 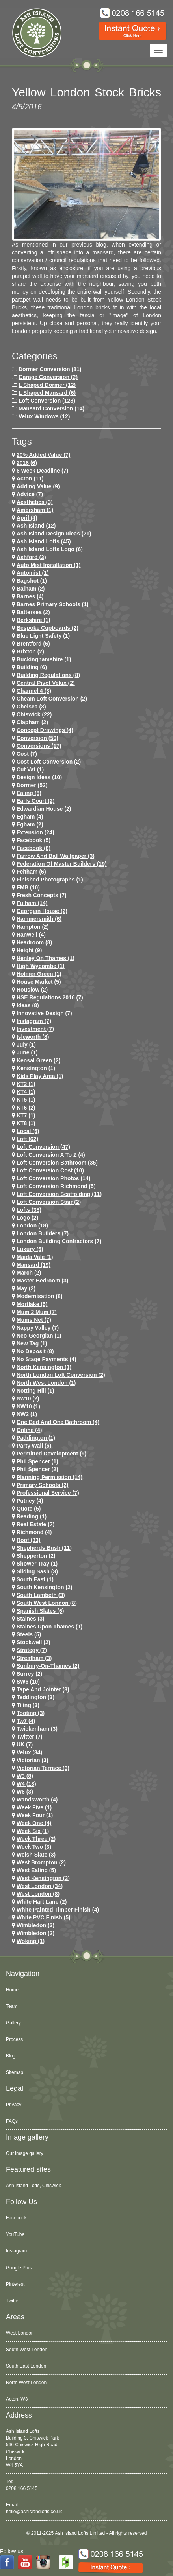 I want to click on wimbledon (2), so click(x=35, y=1933).